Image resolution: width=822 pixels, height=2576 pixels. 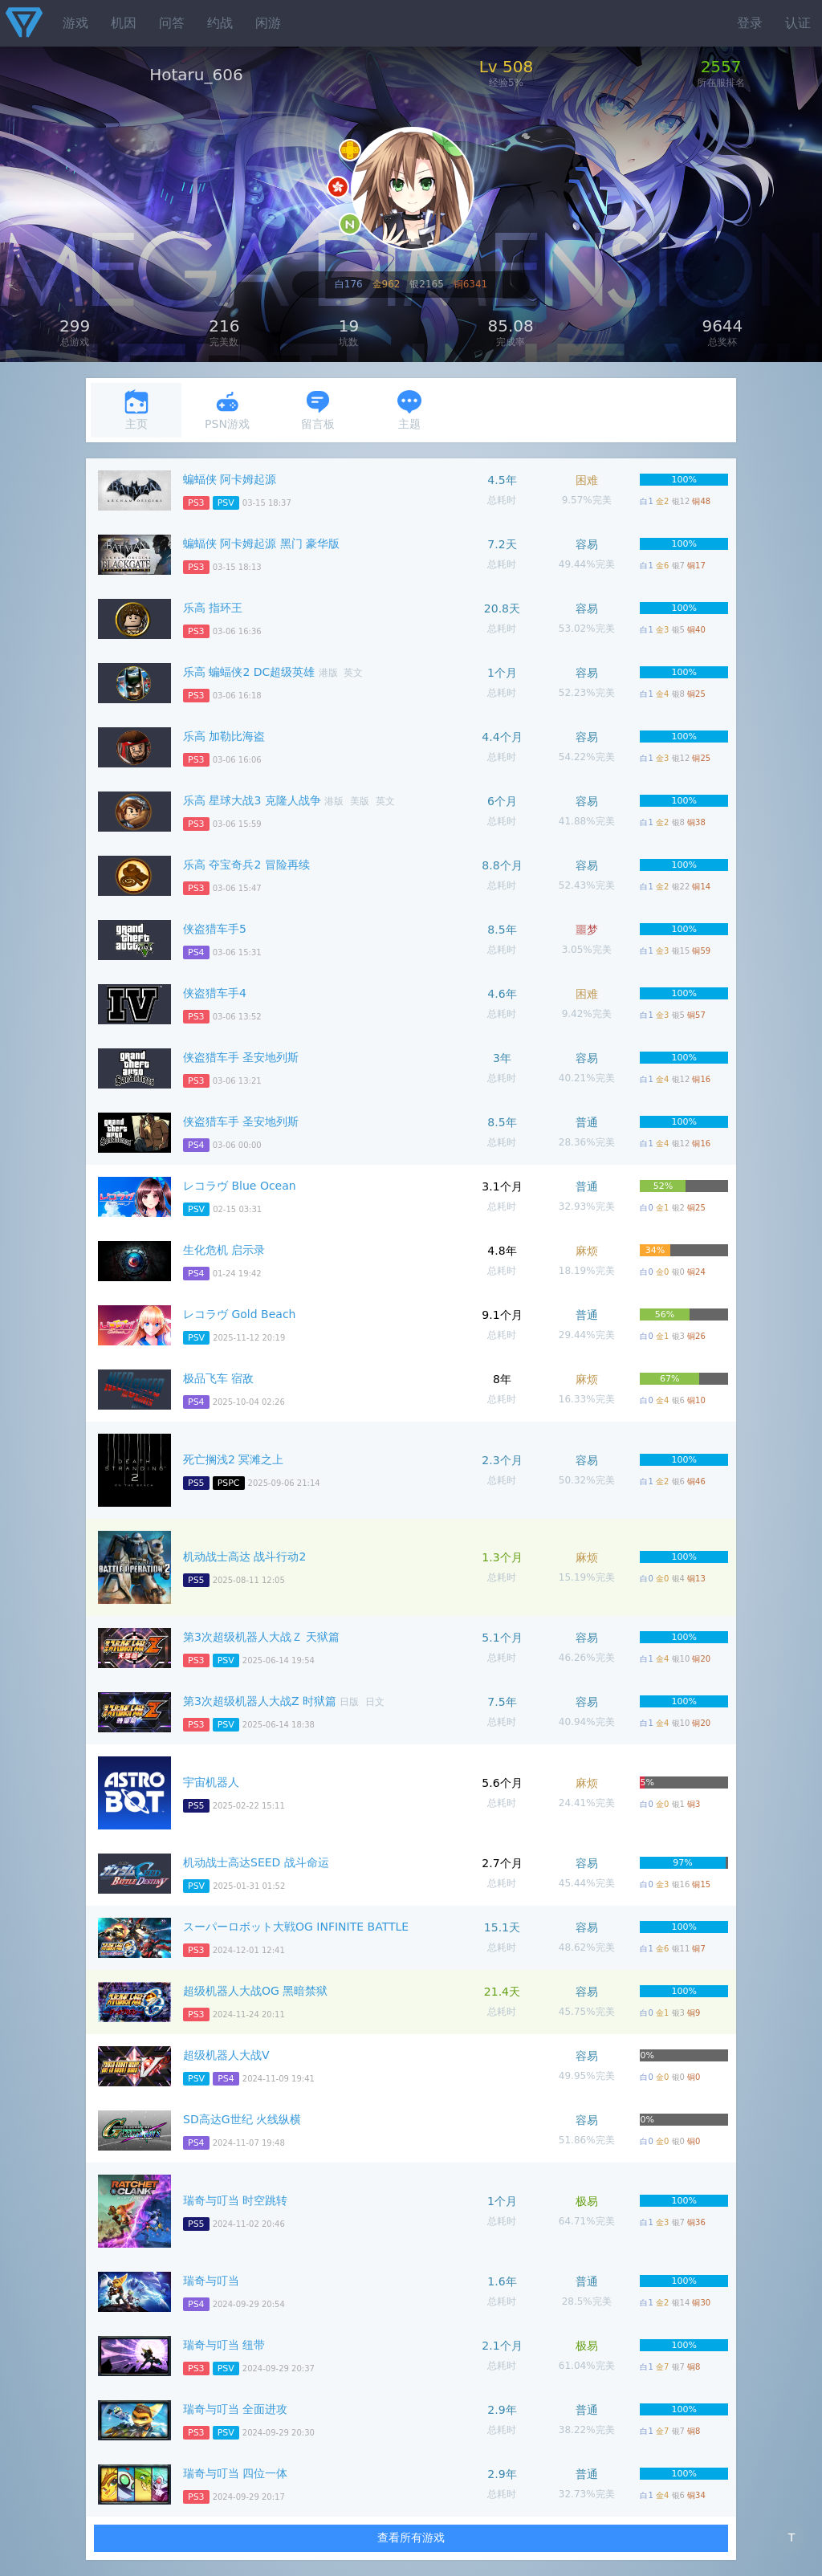 I want to click on 第3次超级机器人大战Z 时狱篇, so click(x=259, y=1701).